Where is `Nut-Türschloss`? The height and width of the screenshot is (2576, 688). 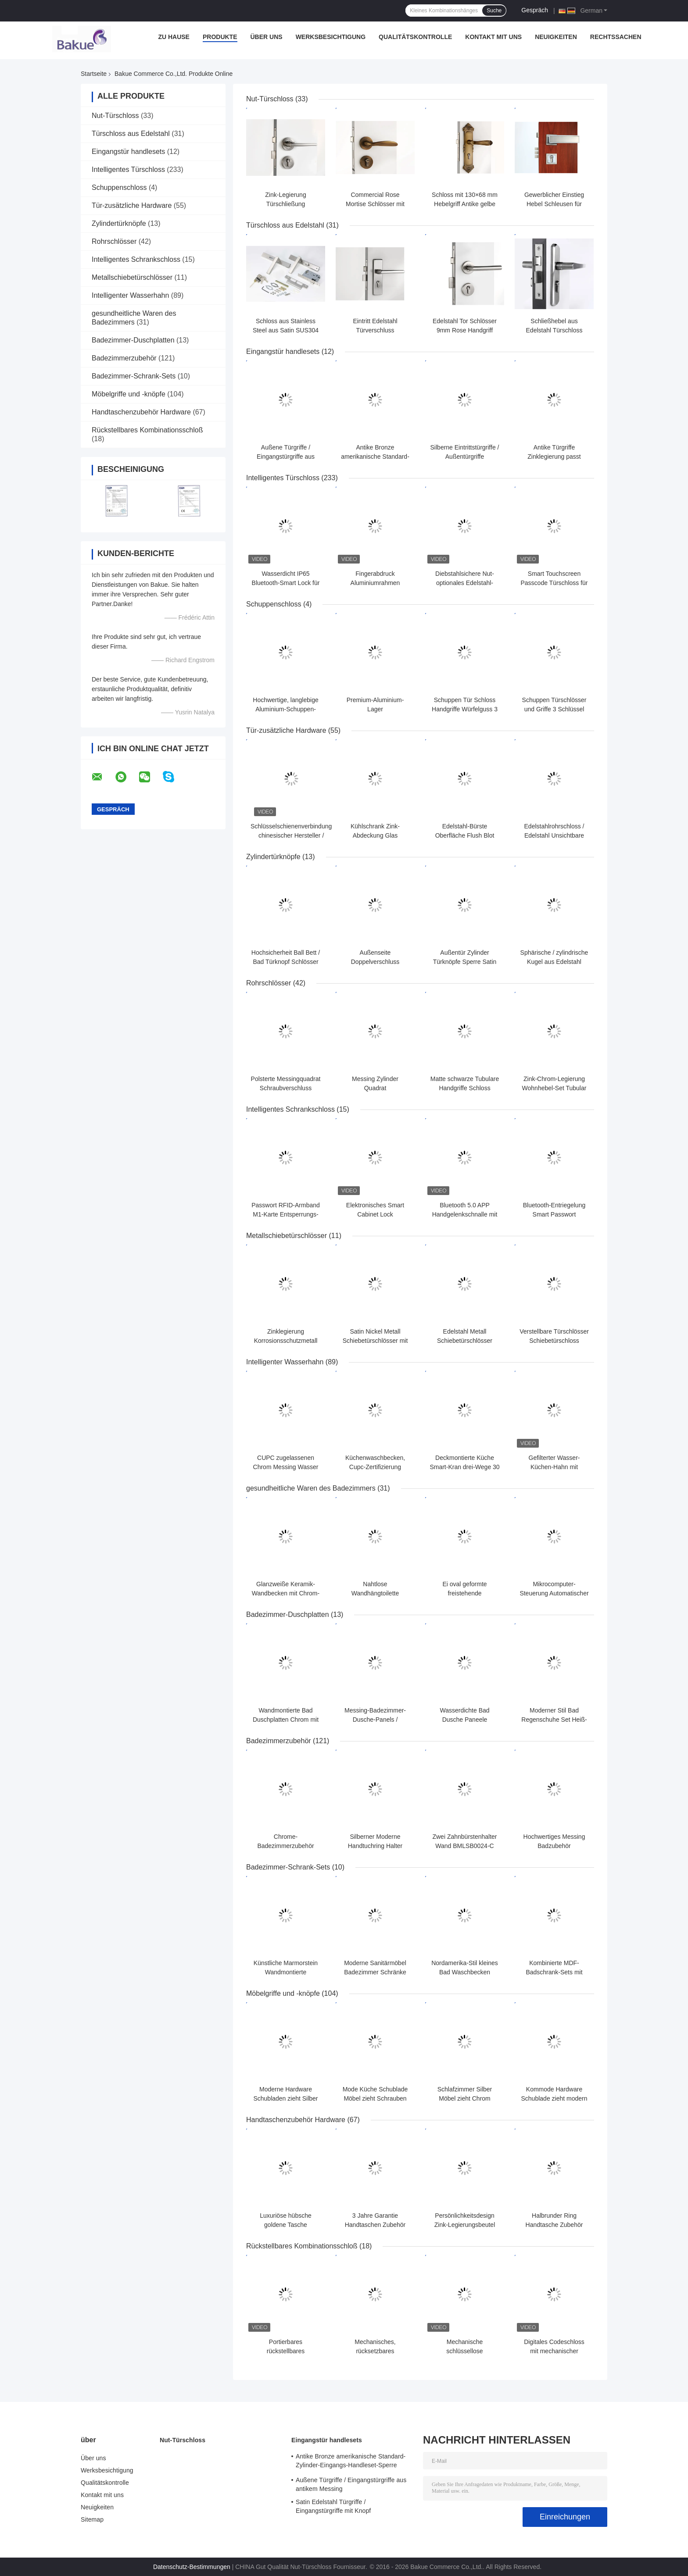 Nut-Türschloss is located at coordinates (115, 115).